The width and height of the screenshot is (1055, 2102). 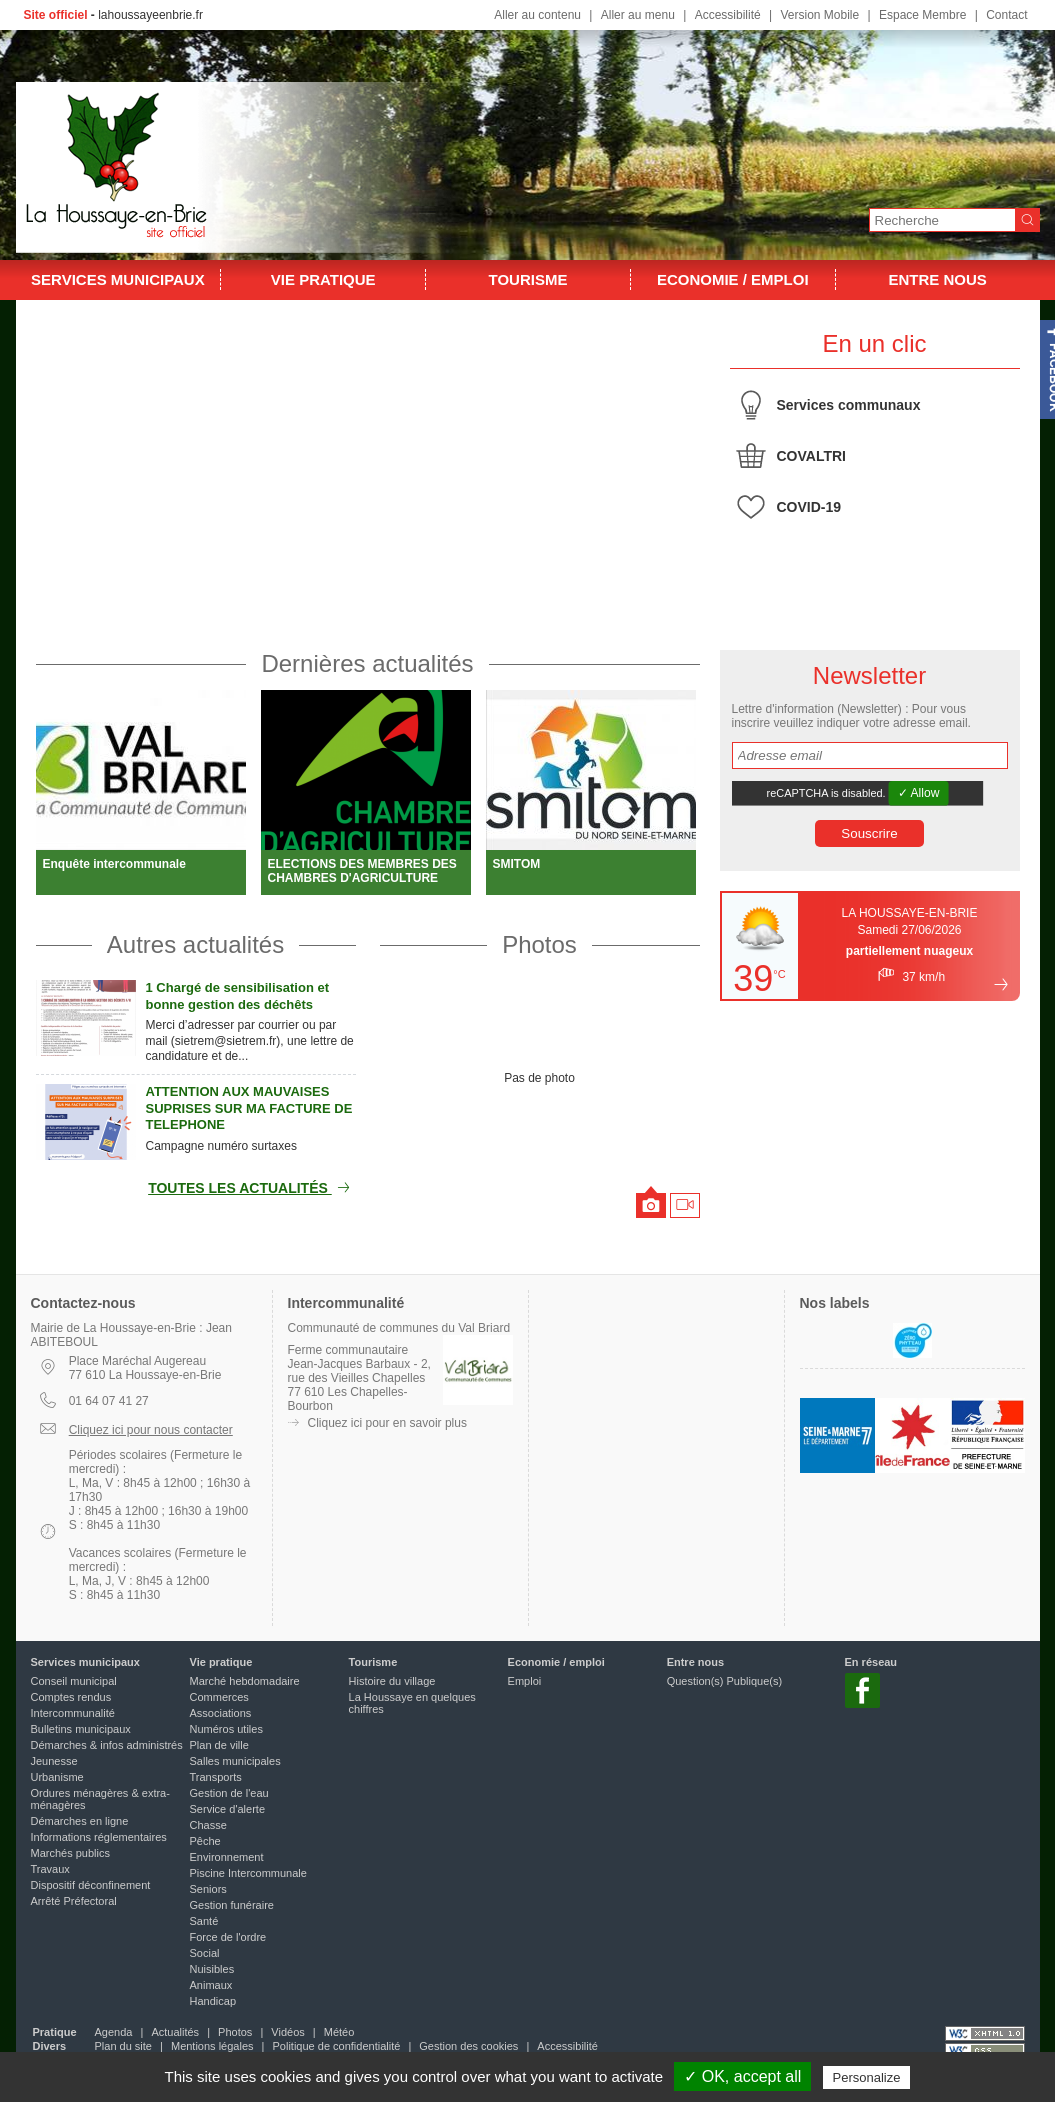 I want to click on Question(s) Publique(s), so click(x=725, y=1681).